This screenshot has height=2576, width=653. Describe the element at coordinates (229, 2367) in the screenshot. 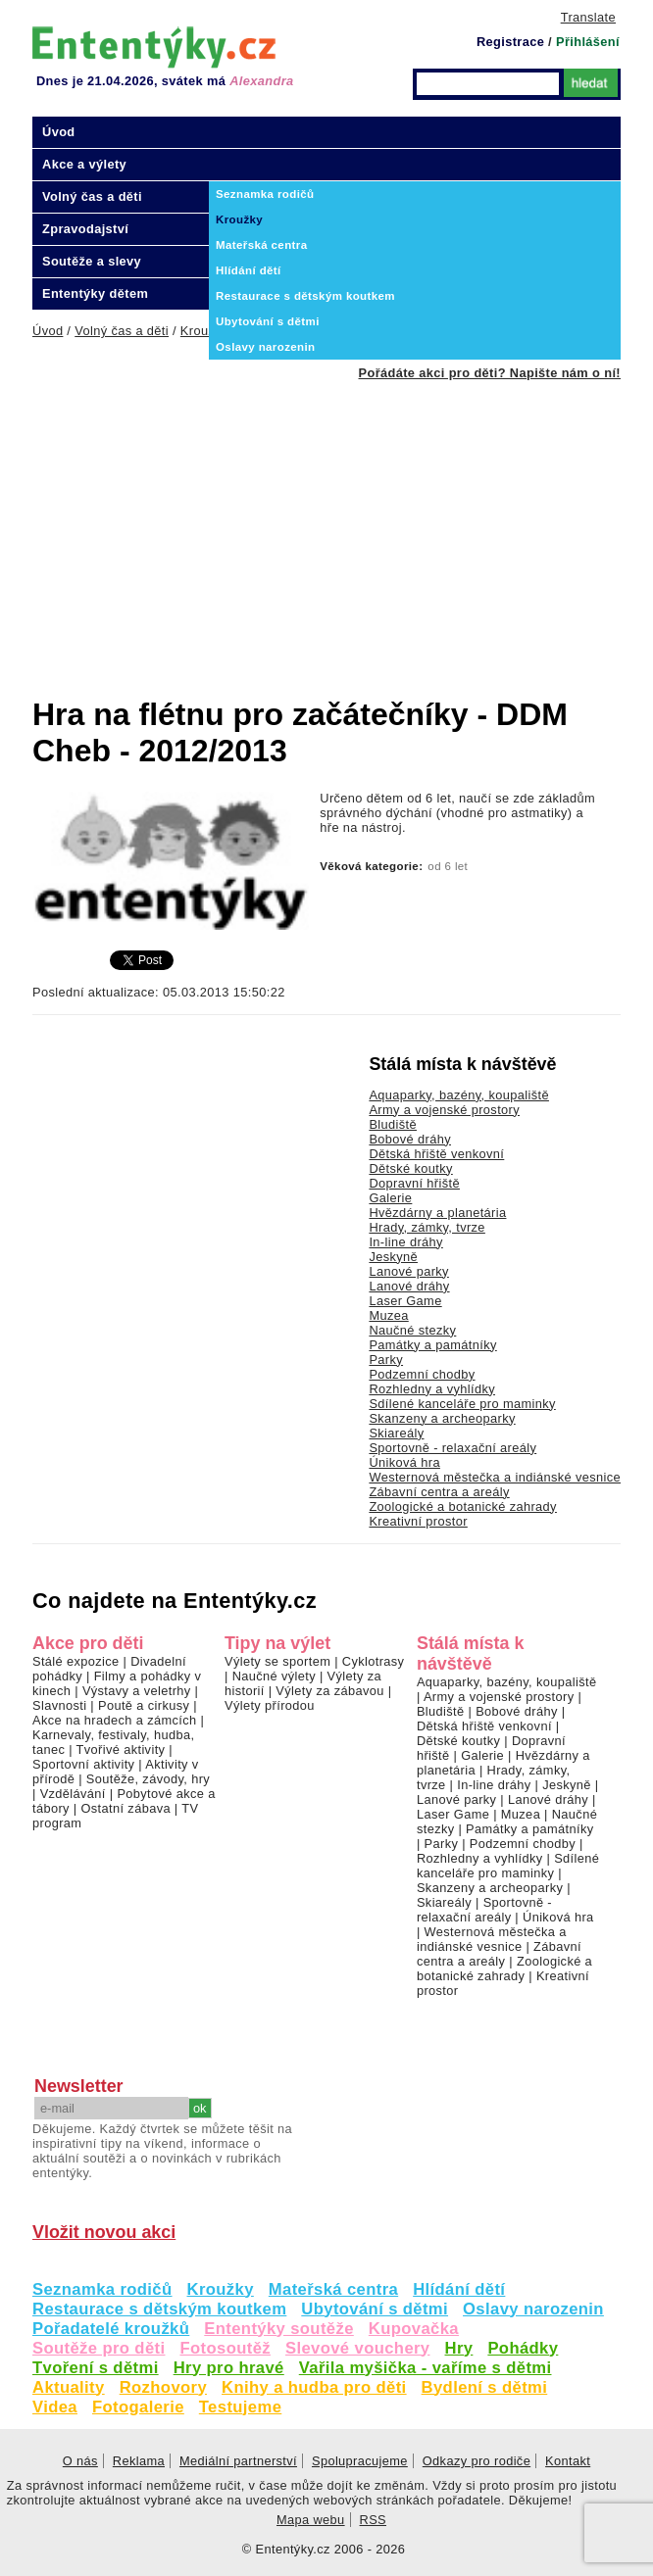

I see `Hry pro hravé` at that location.